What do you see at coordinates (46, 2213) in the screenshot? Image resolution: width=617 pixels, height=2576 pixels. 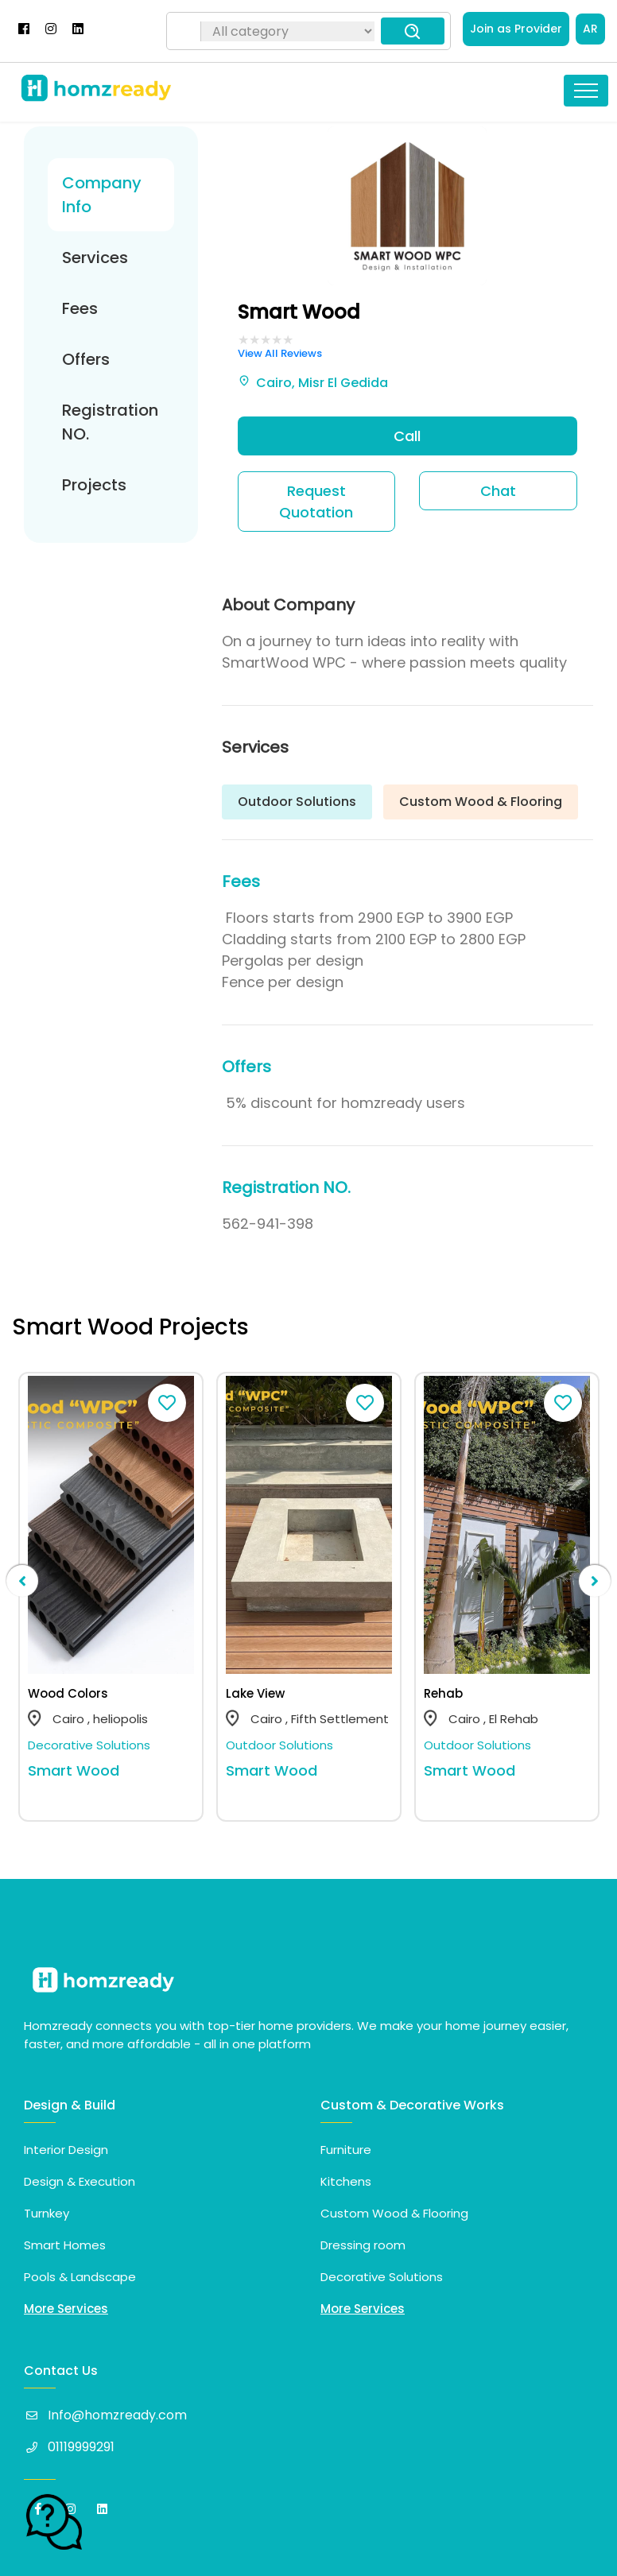 I see `Turnkey` at bounding box center [46, 2213].